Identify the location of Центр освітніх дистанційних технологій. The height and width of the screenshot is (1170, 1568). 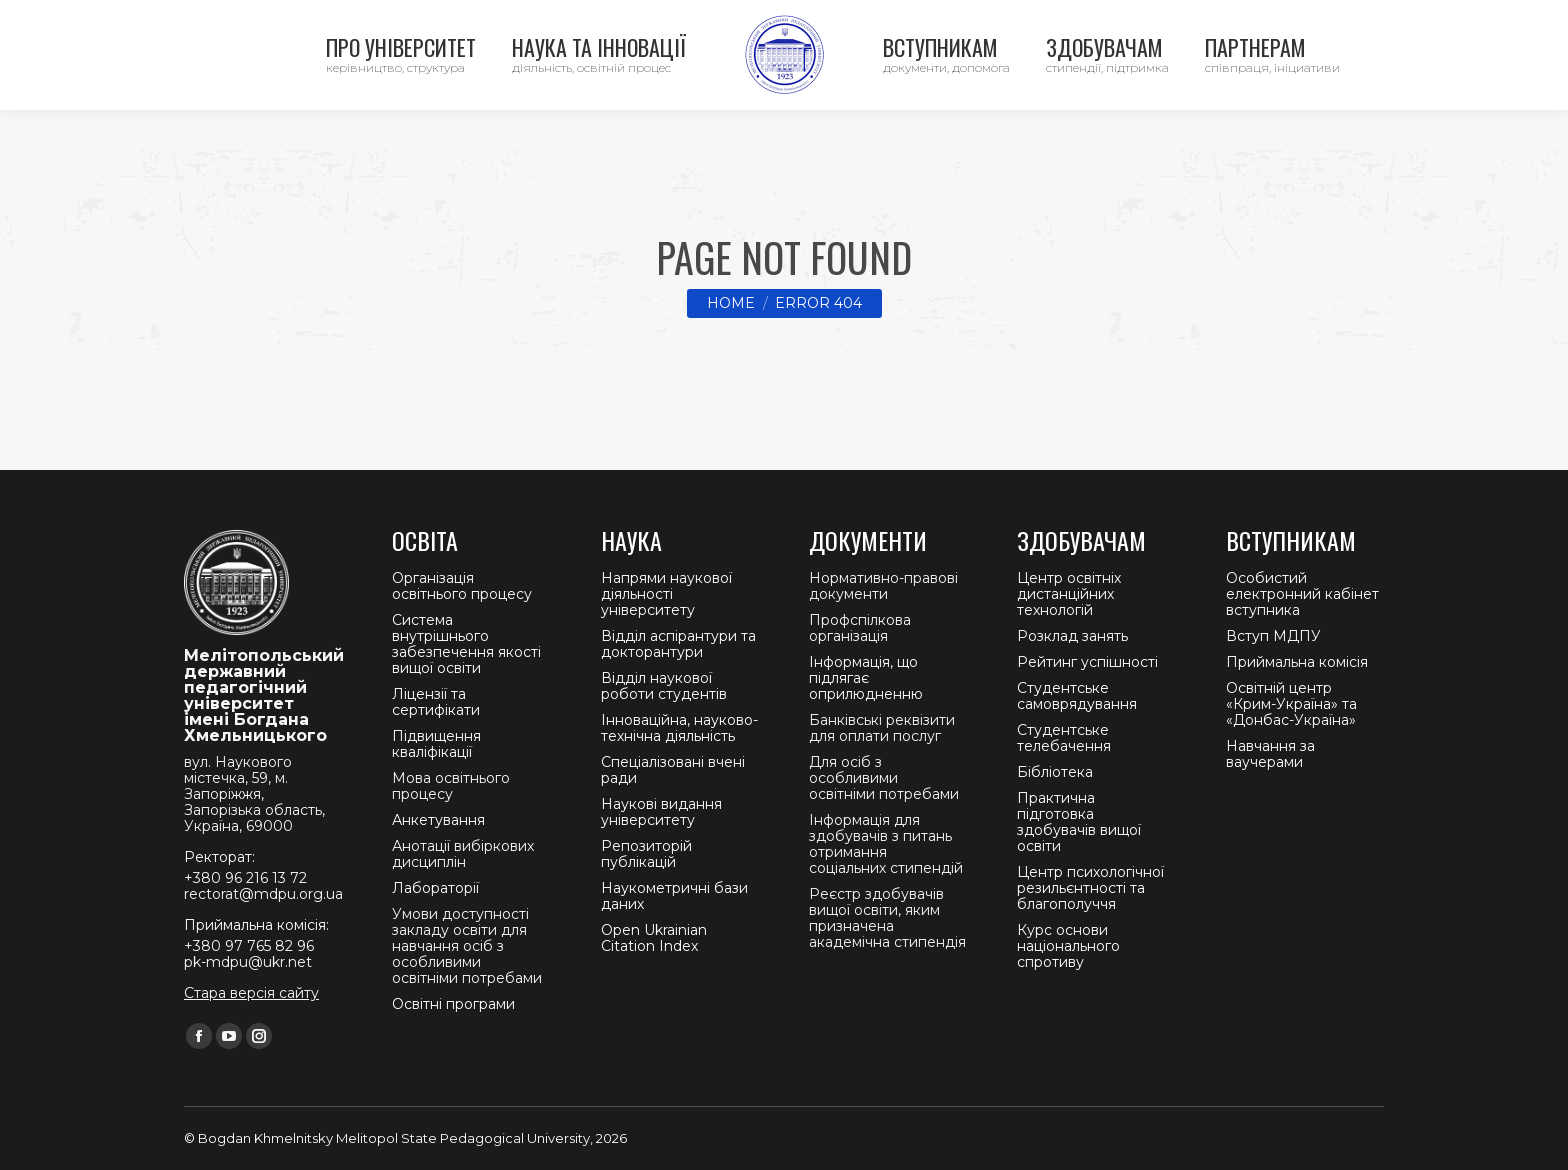
(1069, 594).